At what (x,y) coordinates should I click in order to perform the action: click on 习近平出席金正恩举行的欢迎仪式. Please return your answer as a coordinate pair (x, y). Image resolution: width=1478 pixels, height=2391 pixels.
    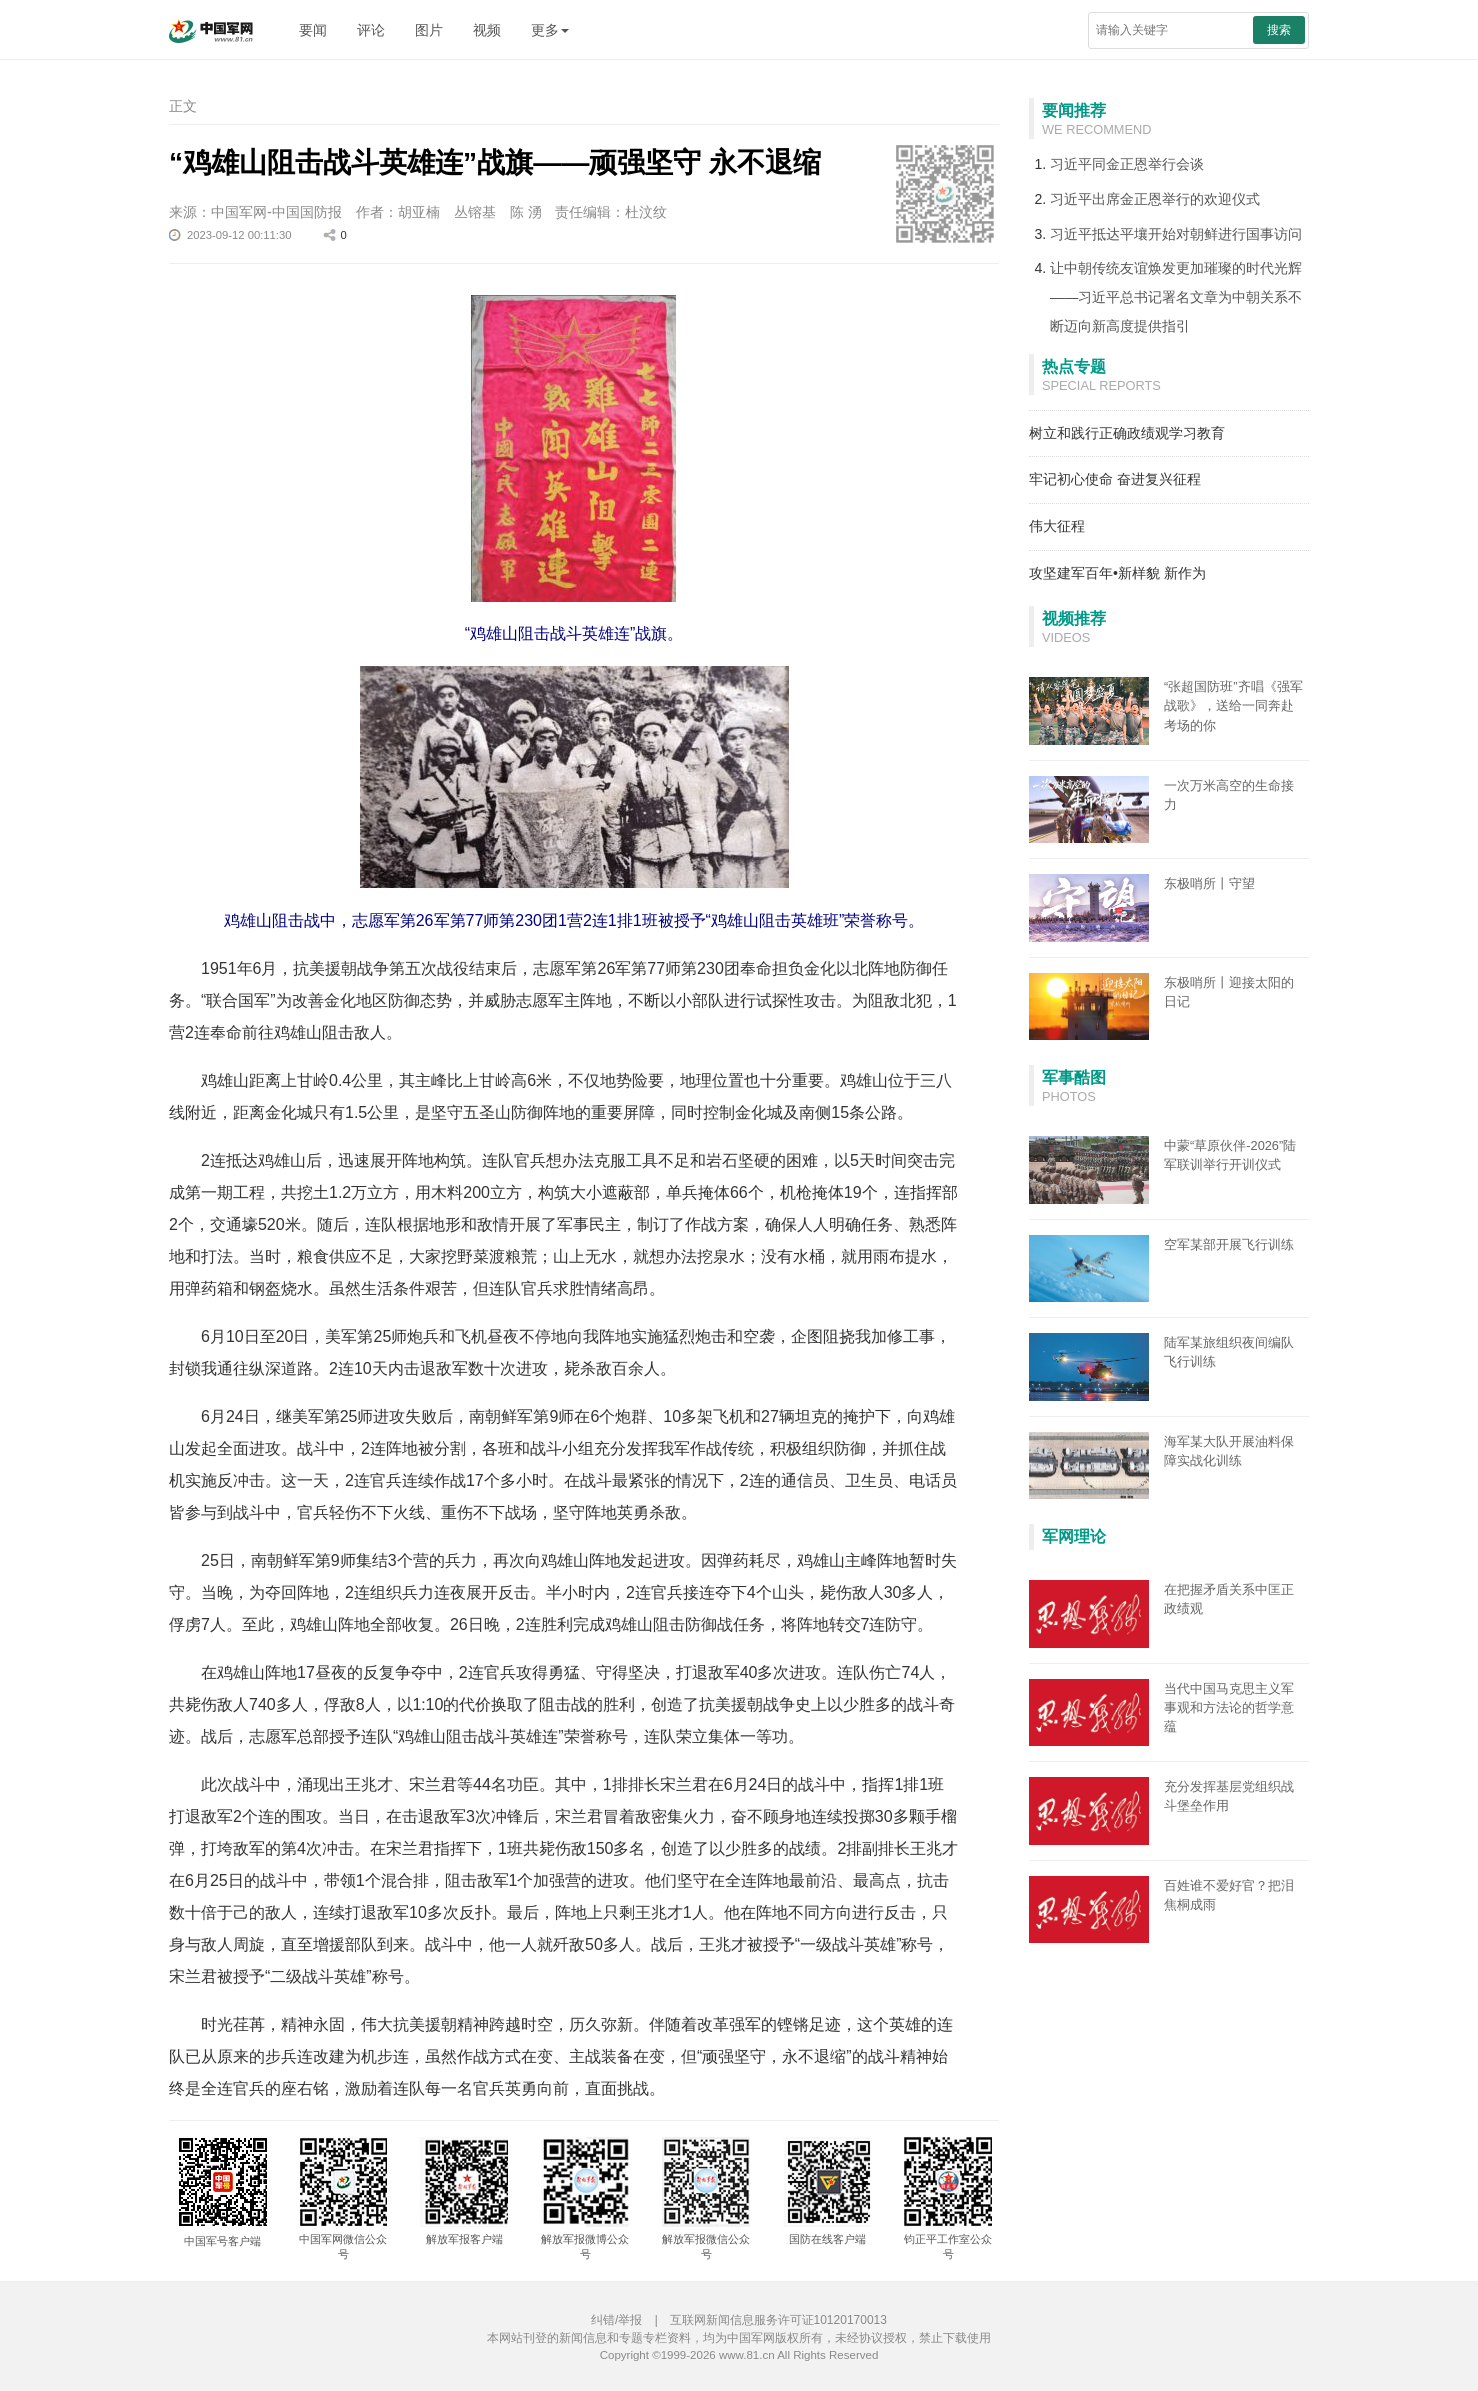
    Looking at the image, I should click on (1155, 199).